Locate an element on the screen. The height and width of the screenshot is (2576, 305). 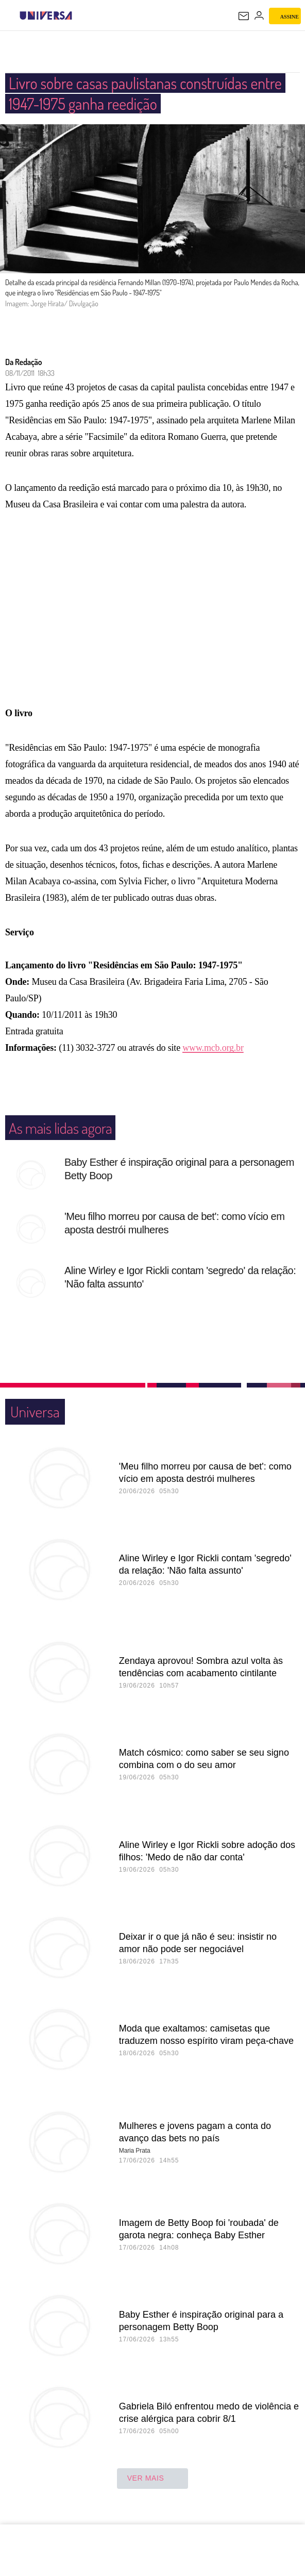
ver mais is located at coordinates (152, 2479).